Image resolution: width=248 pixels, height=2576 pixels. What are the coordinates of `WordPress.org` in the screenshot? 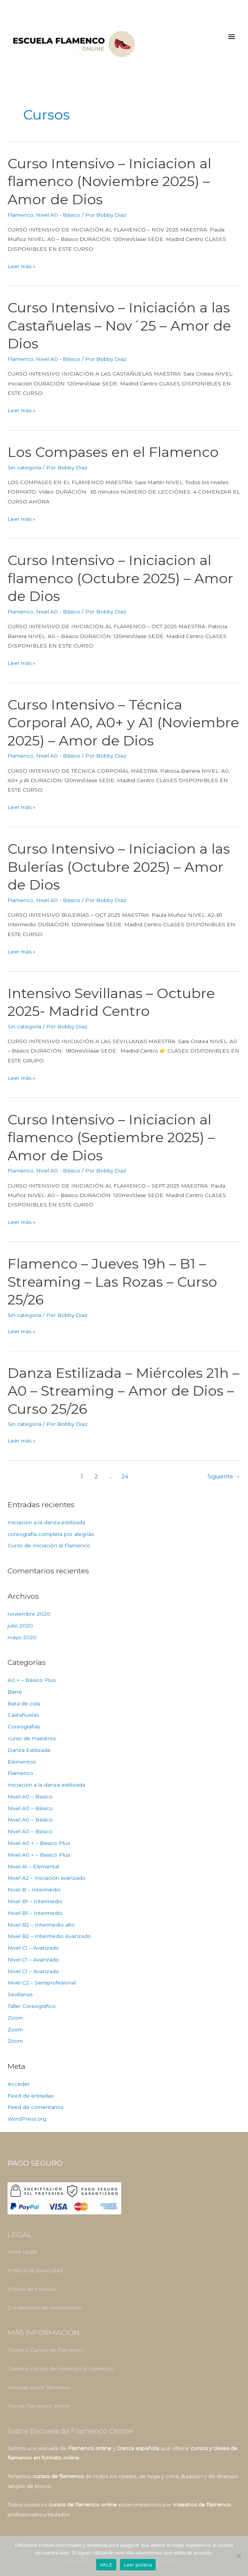 It's located at (27, 2119).